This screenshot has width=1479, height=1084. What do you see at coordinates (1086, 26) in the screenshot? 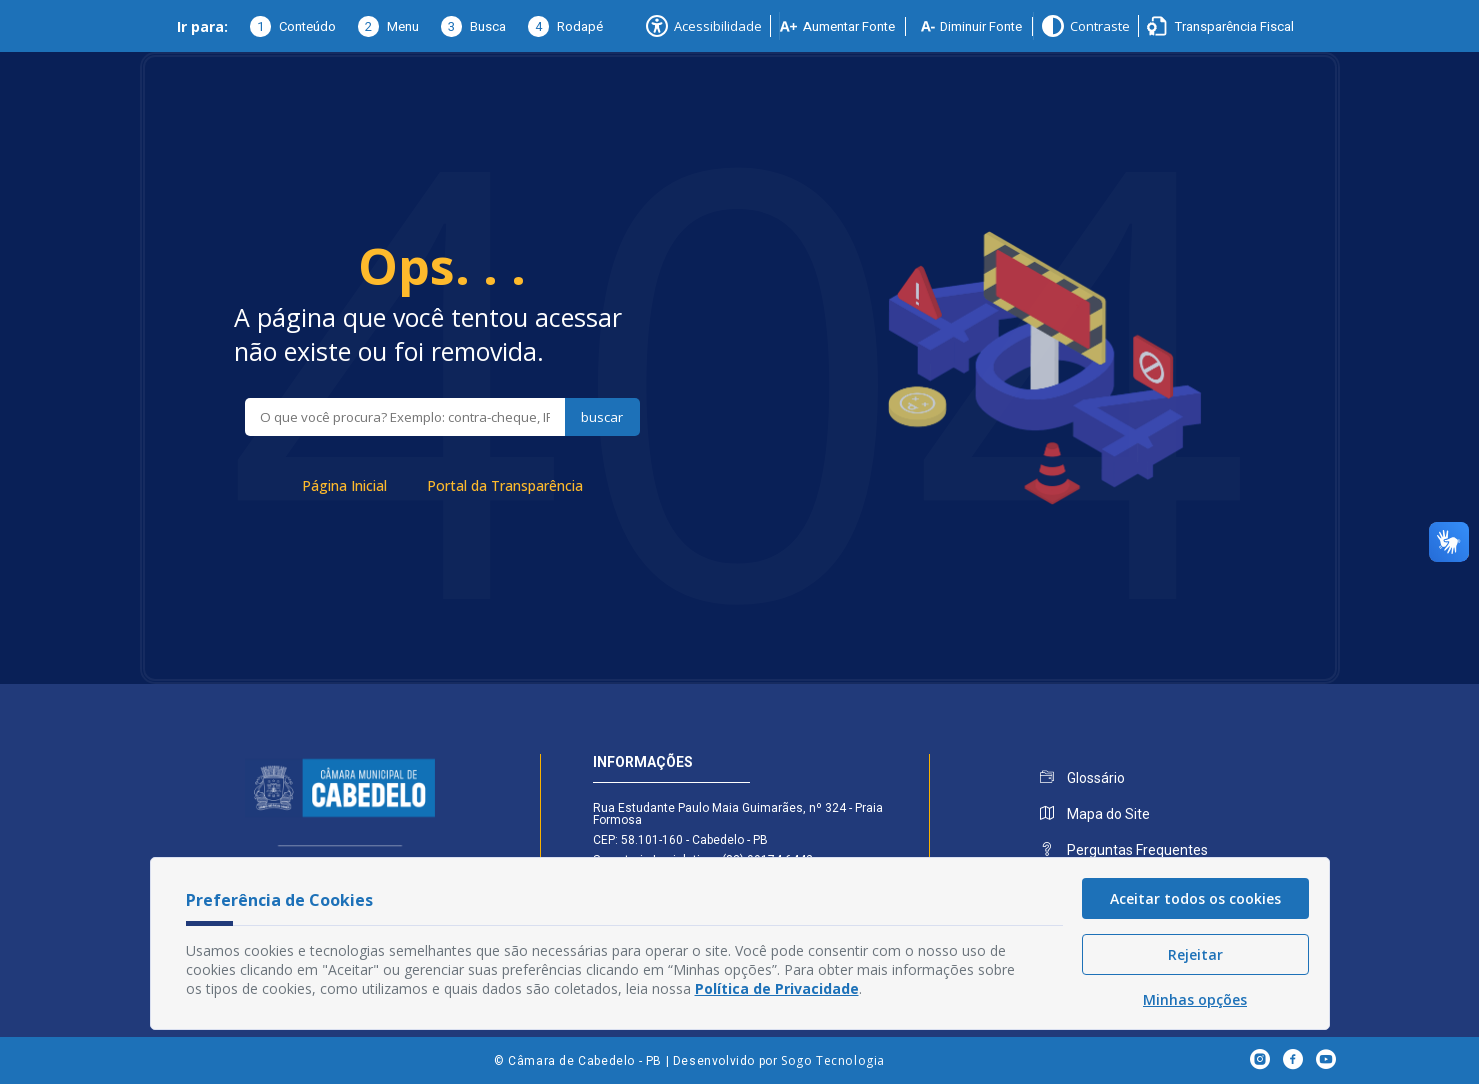
I see `Contraste` at bounding box center [1086, 26].